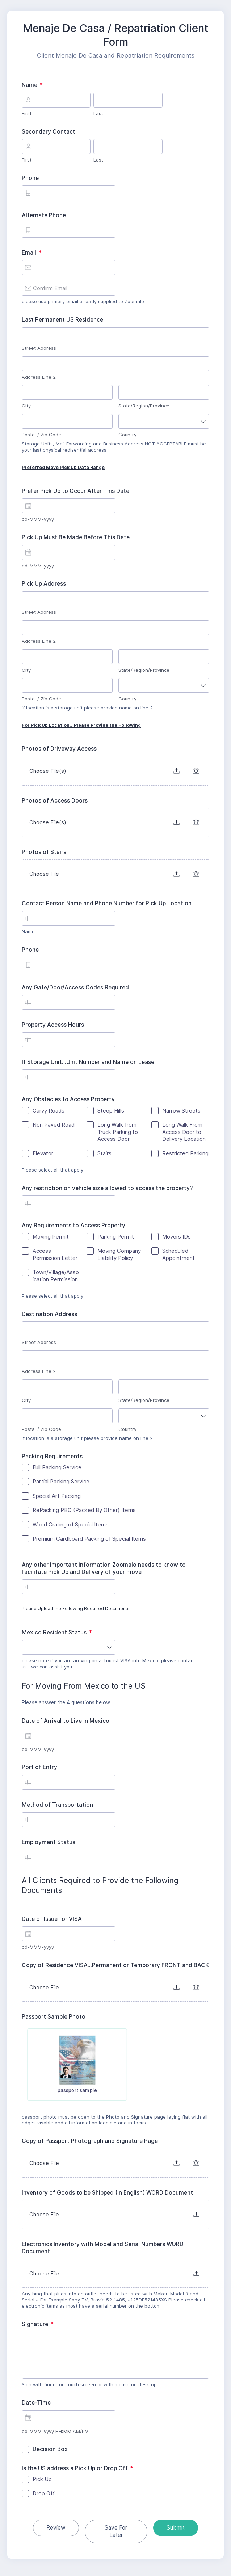  Describe the element at coordinates (176, 771) in the screenshot. I see `[button]` at that location.